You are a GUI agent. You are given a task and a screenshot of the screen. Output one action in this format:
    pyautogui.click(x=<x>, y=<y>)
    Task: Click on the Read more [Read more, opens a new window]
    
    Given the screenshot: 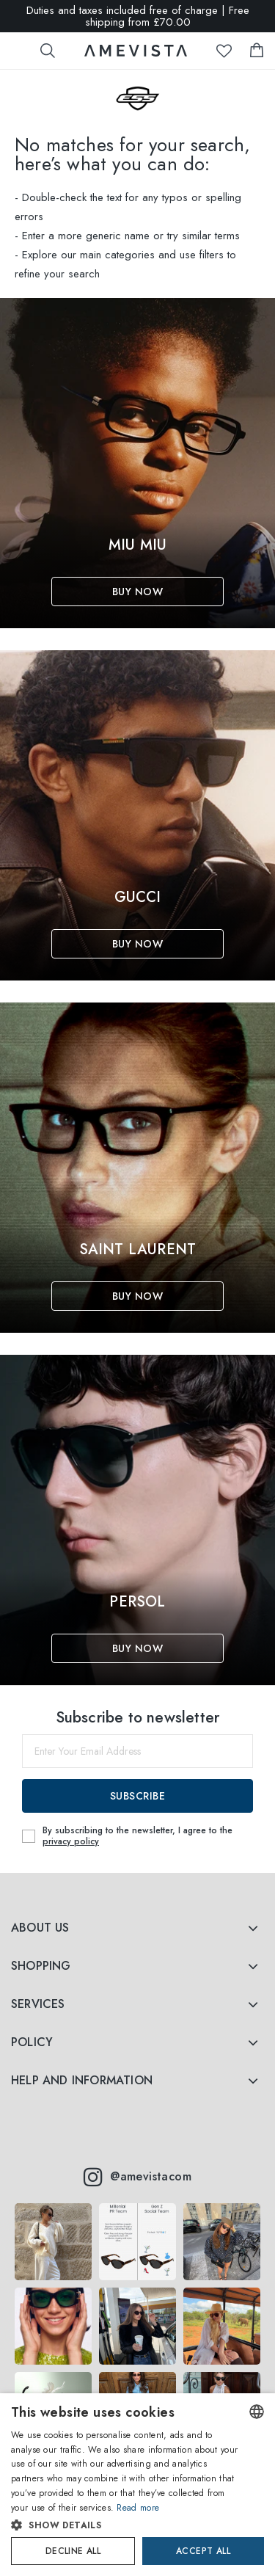 What is the action you would take?
    pyautogui.click(x=138, y=2507)
    